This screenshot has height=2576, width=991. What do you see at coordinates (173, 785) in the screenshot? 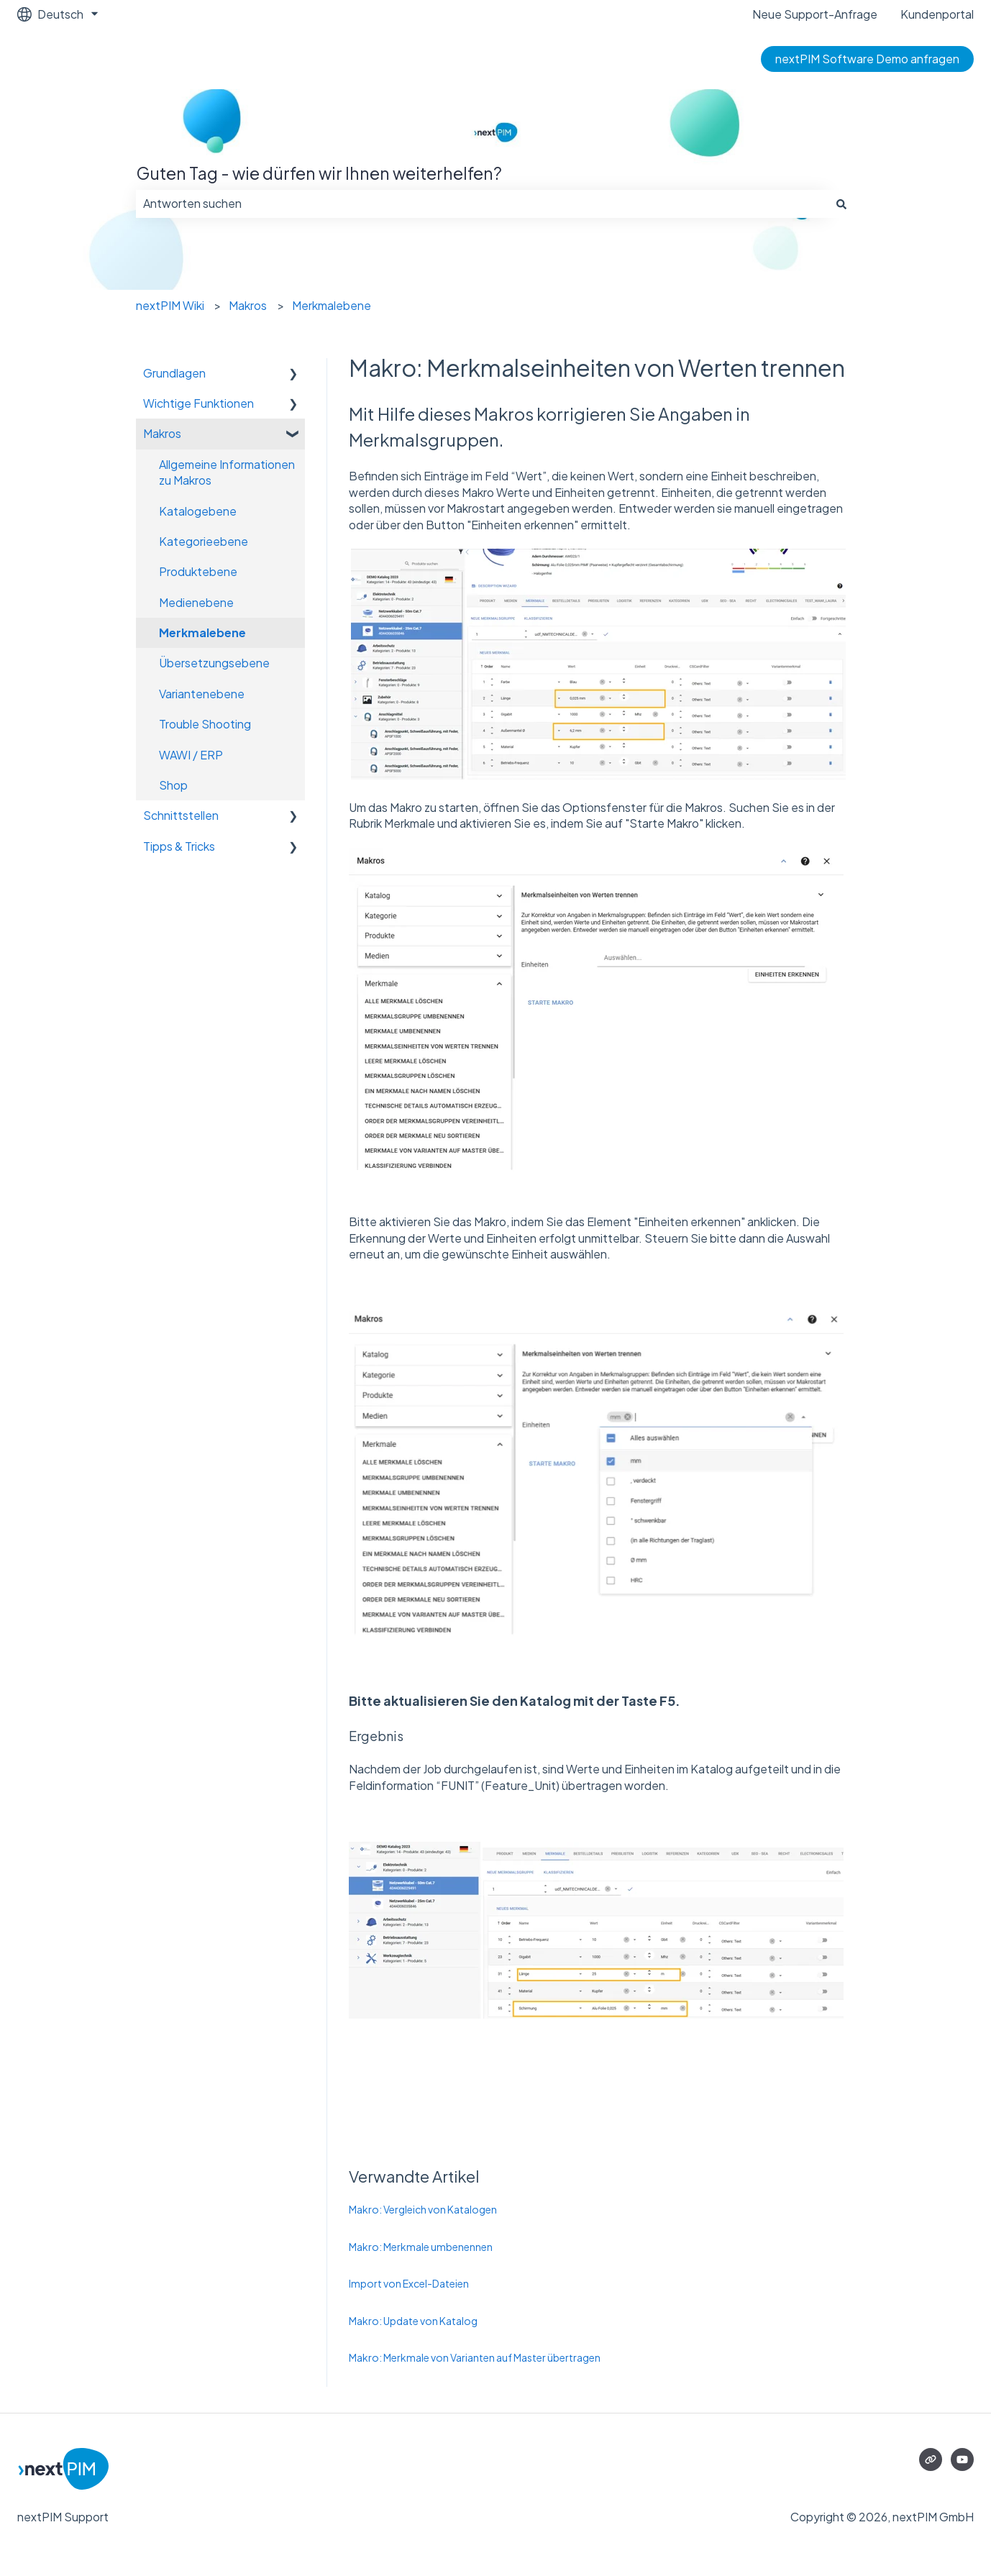
I see `Shop [menuitem]` at bounding box center [173, 785].